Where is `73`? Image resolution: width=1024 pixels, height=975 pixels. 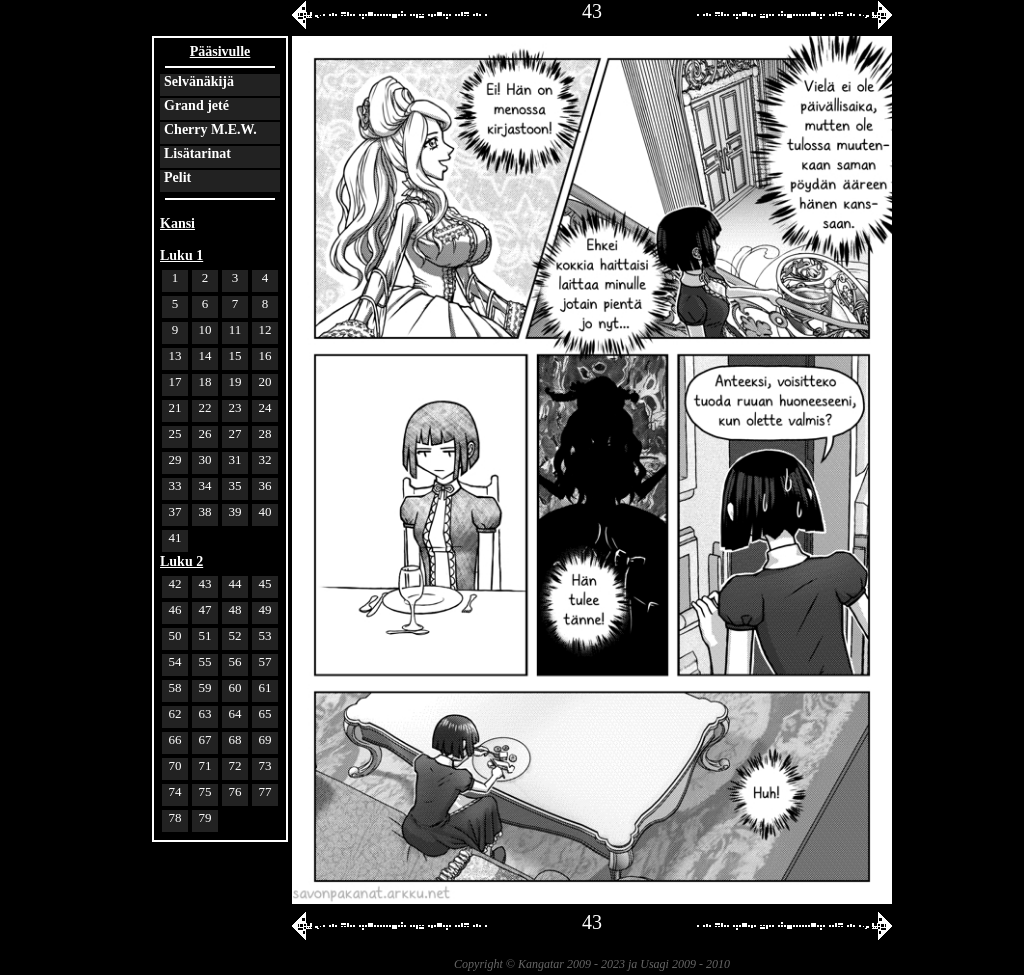
73 is located at coordinates (265, 765).